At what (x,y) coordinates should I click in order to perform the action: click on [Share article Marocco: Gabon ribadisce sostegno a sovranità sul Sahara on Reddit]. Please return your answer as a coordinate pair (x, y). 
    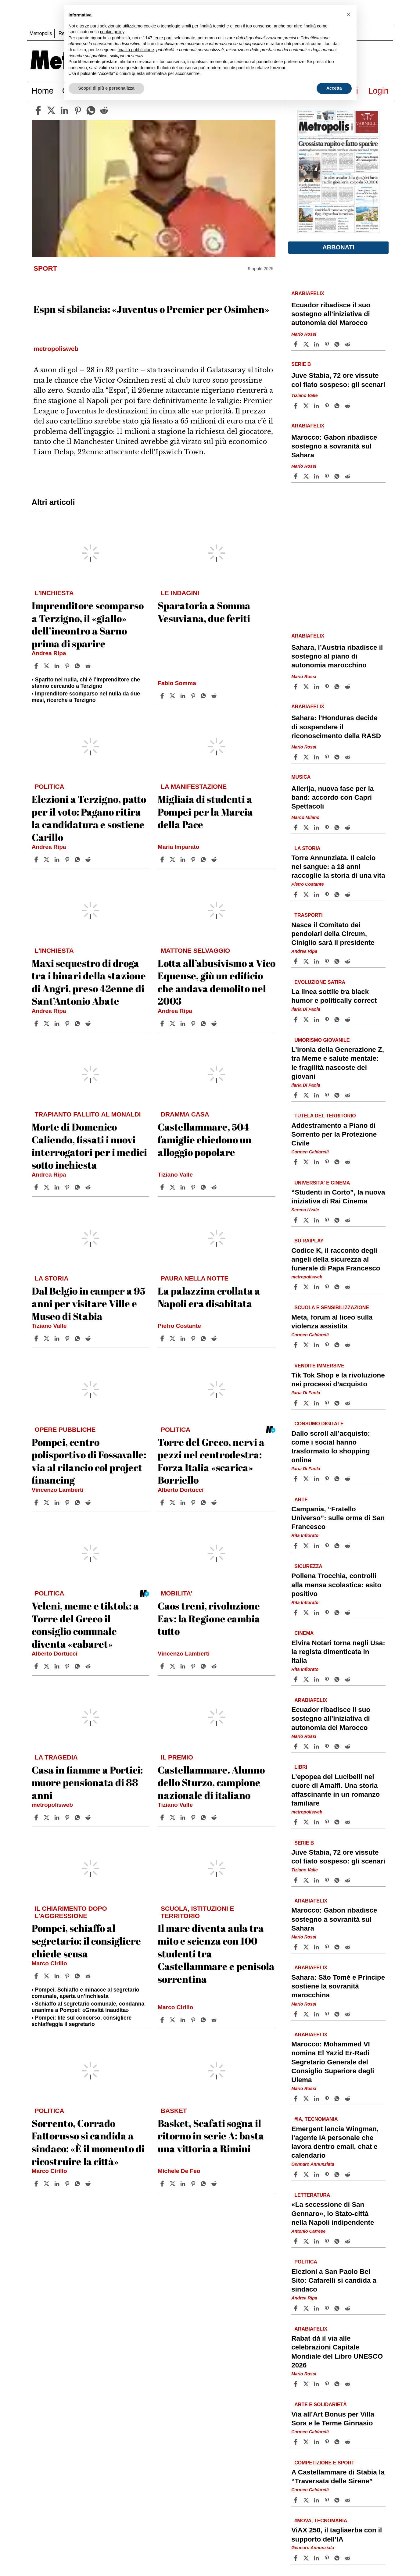
    Looking at the image, I should click on (348, 476).